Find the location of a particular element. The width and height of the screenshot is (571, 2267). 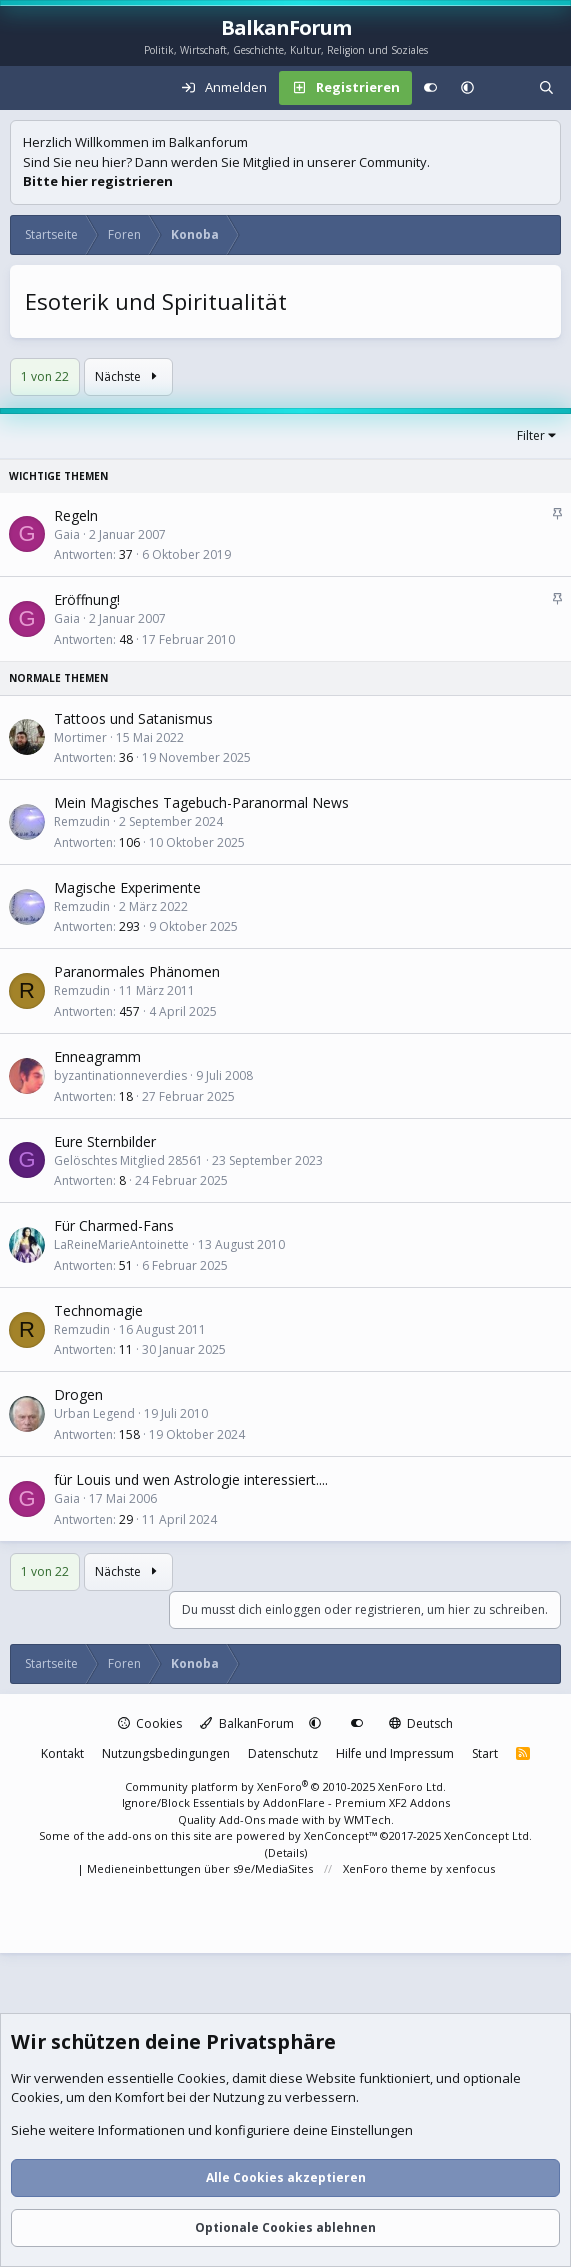

Kontakt is located at coordinates (62, 1753).